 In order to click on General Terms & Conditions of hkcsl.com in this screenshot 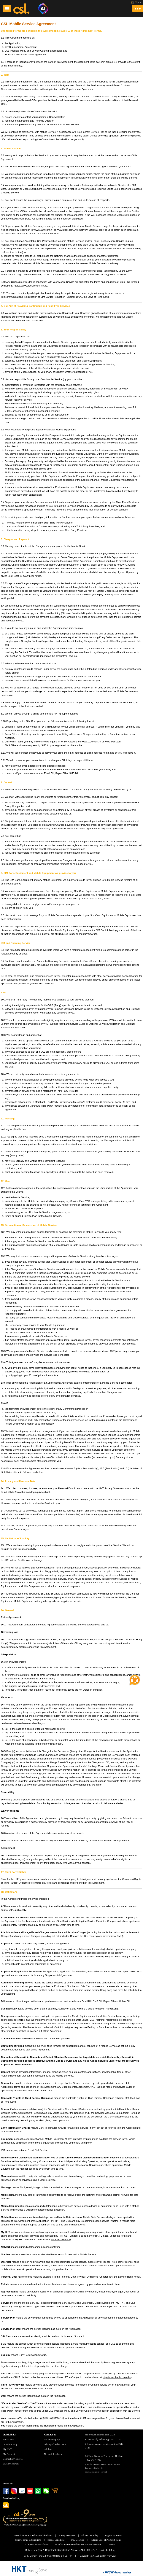, I will do `click(33, 2535)`.